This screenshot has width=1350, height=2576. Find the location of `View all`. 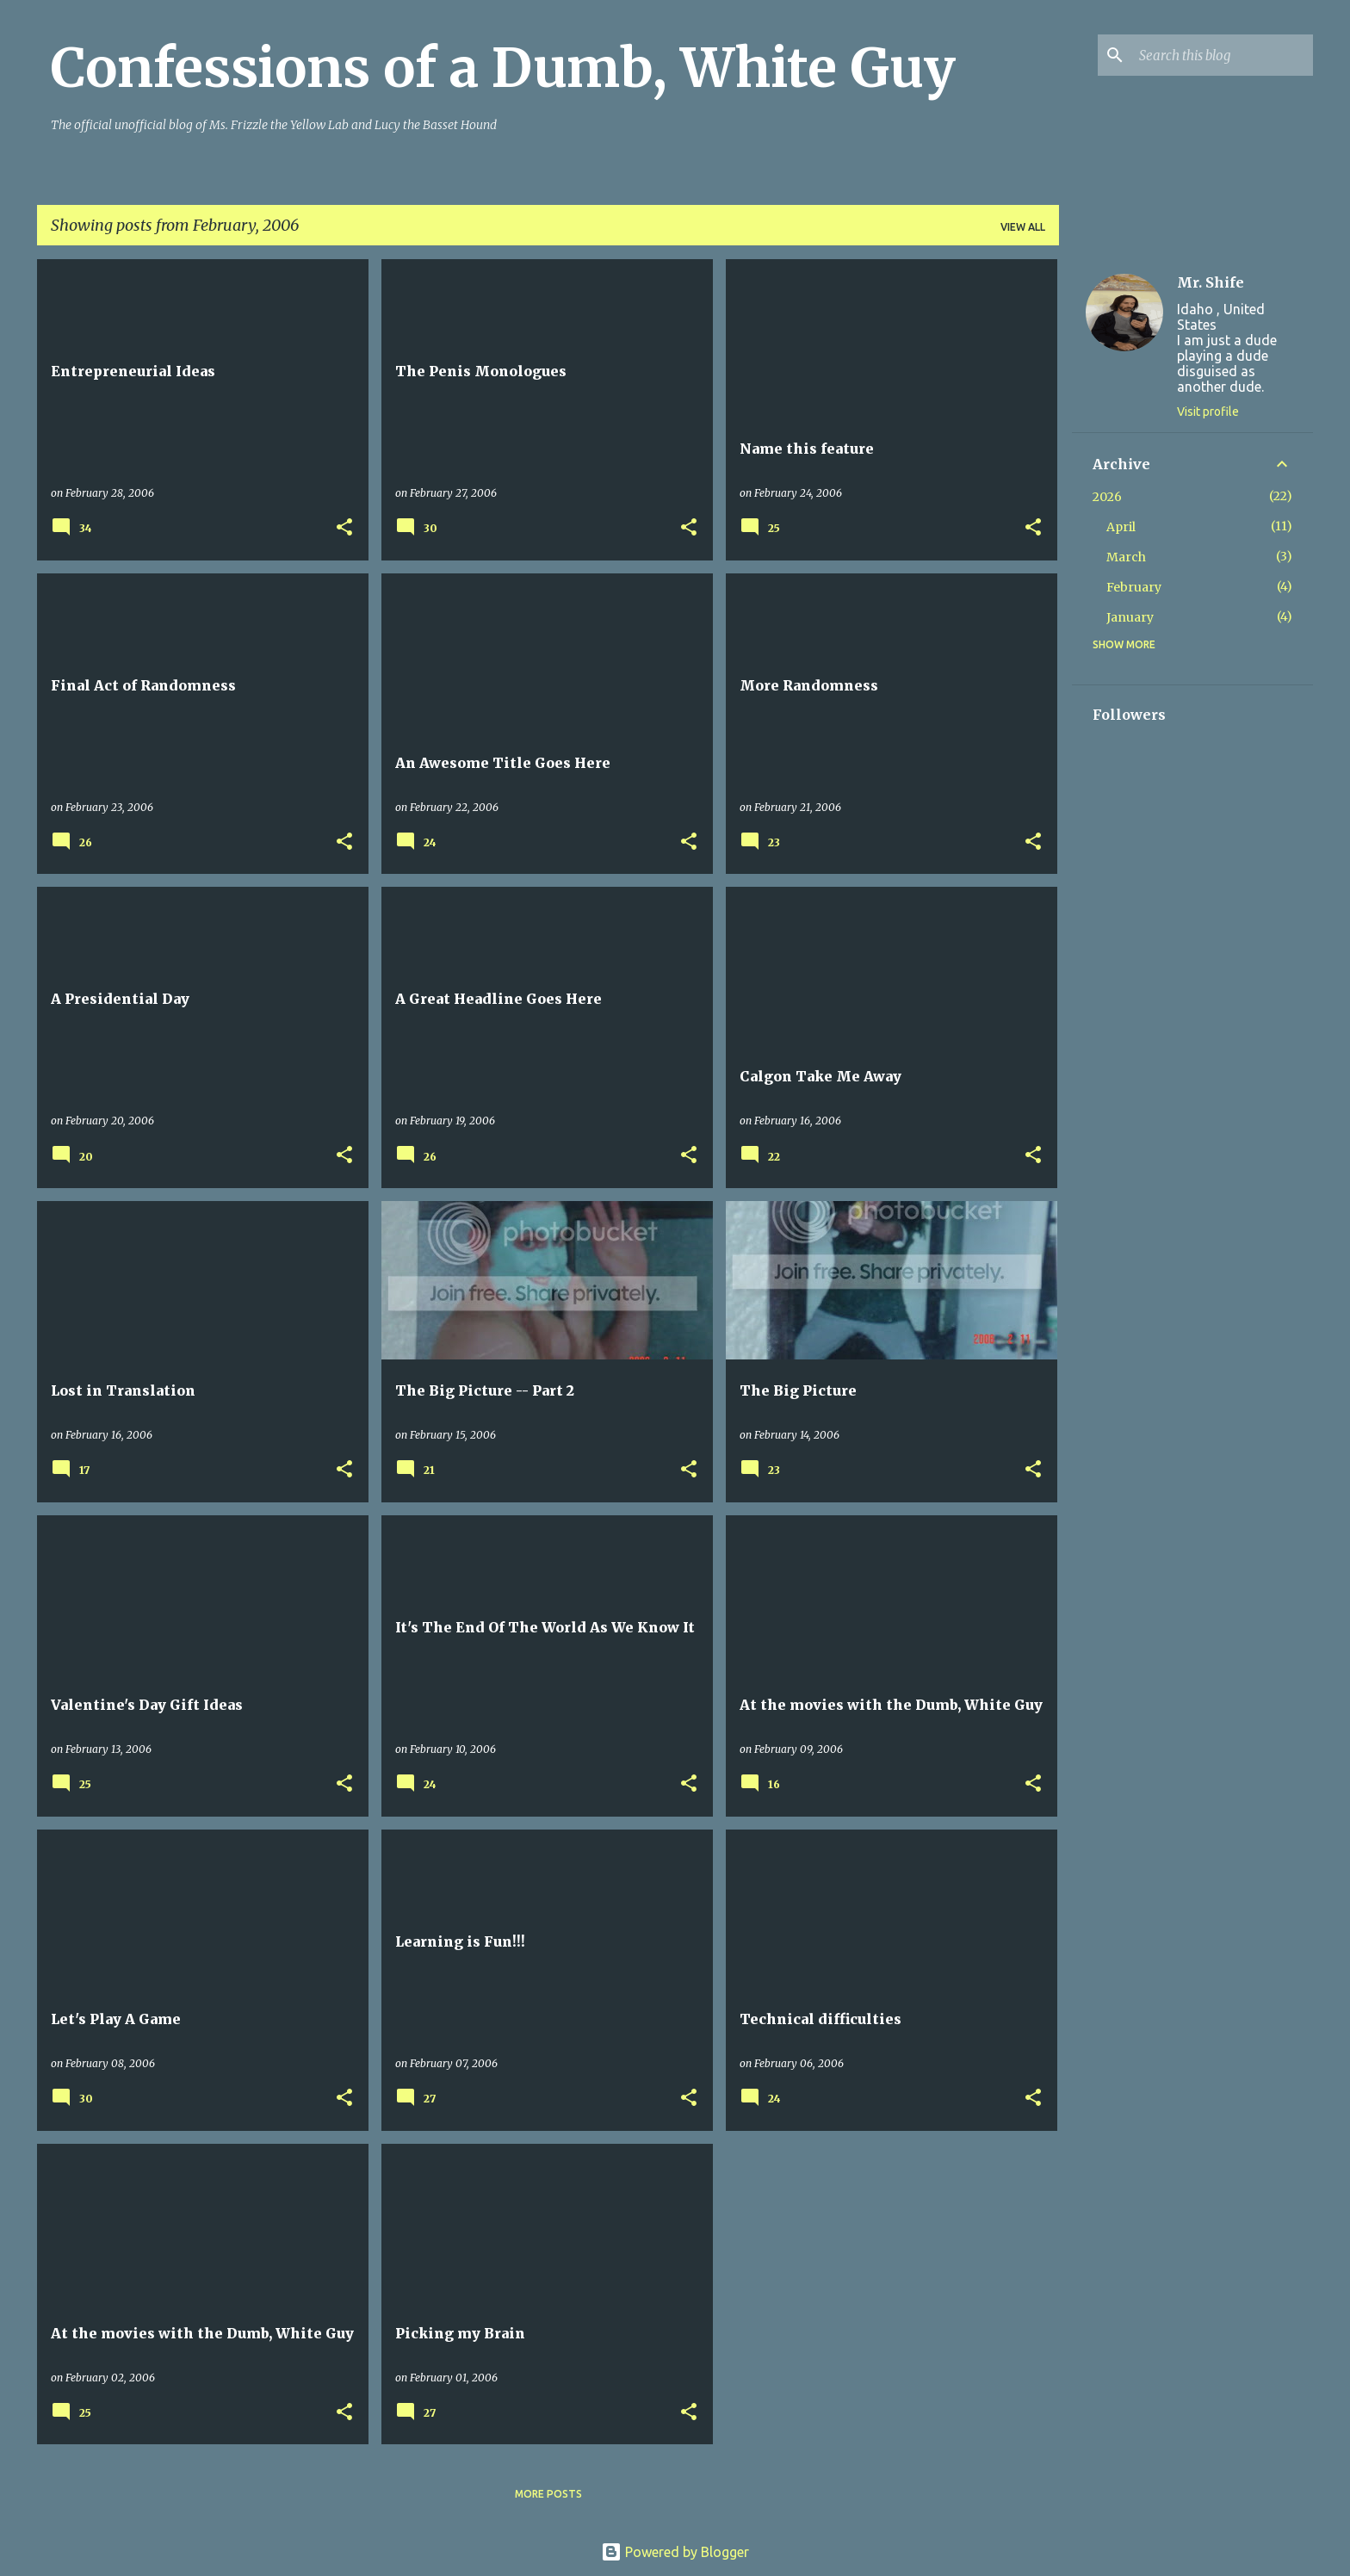

View all is located at coordinates (1022, 226).